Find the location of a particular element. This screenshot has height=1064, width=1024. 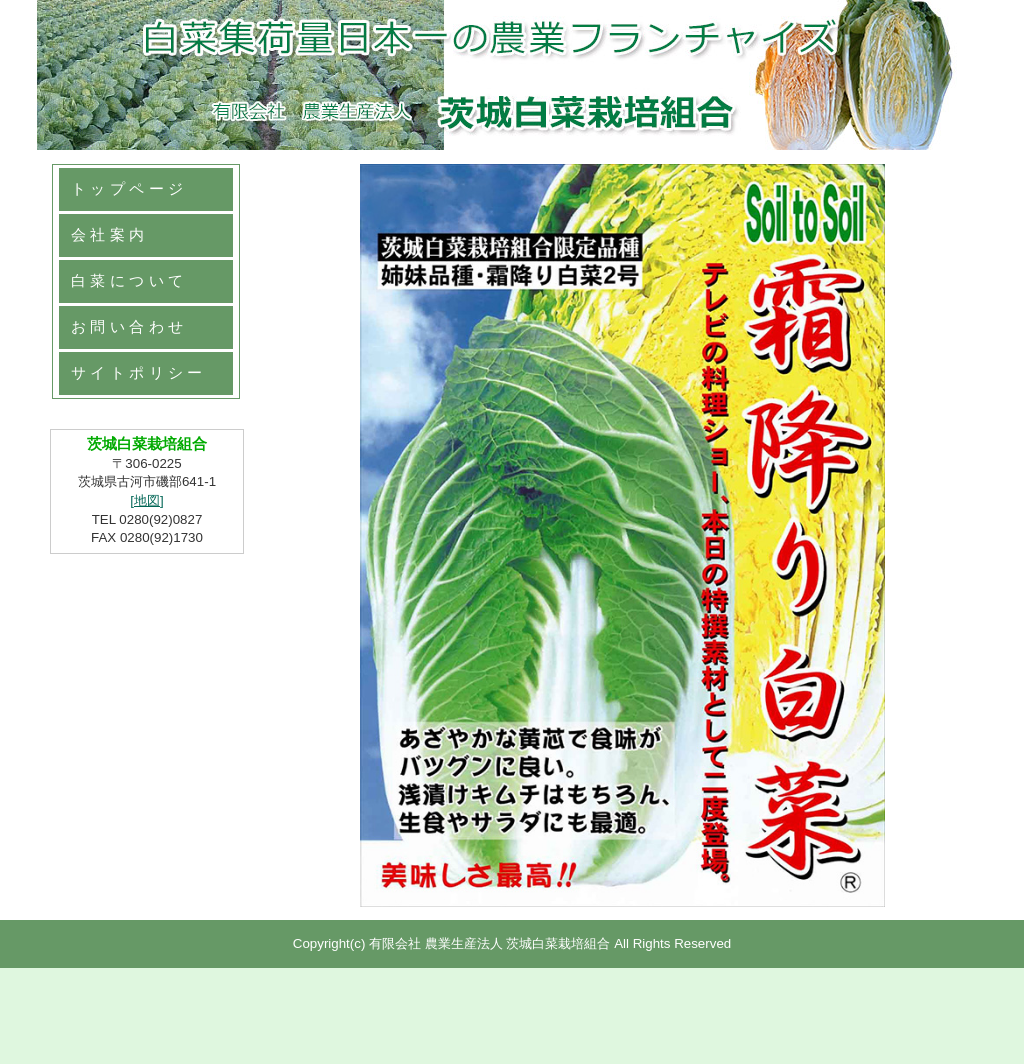

サイトポリシー is located at coordinates (139, 373).